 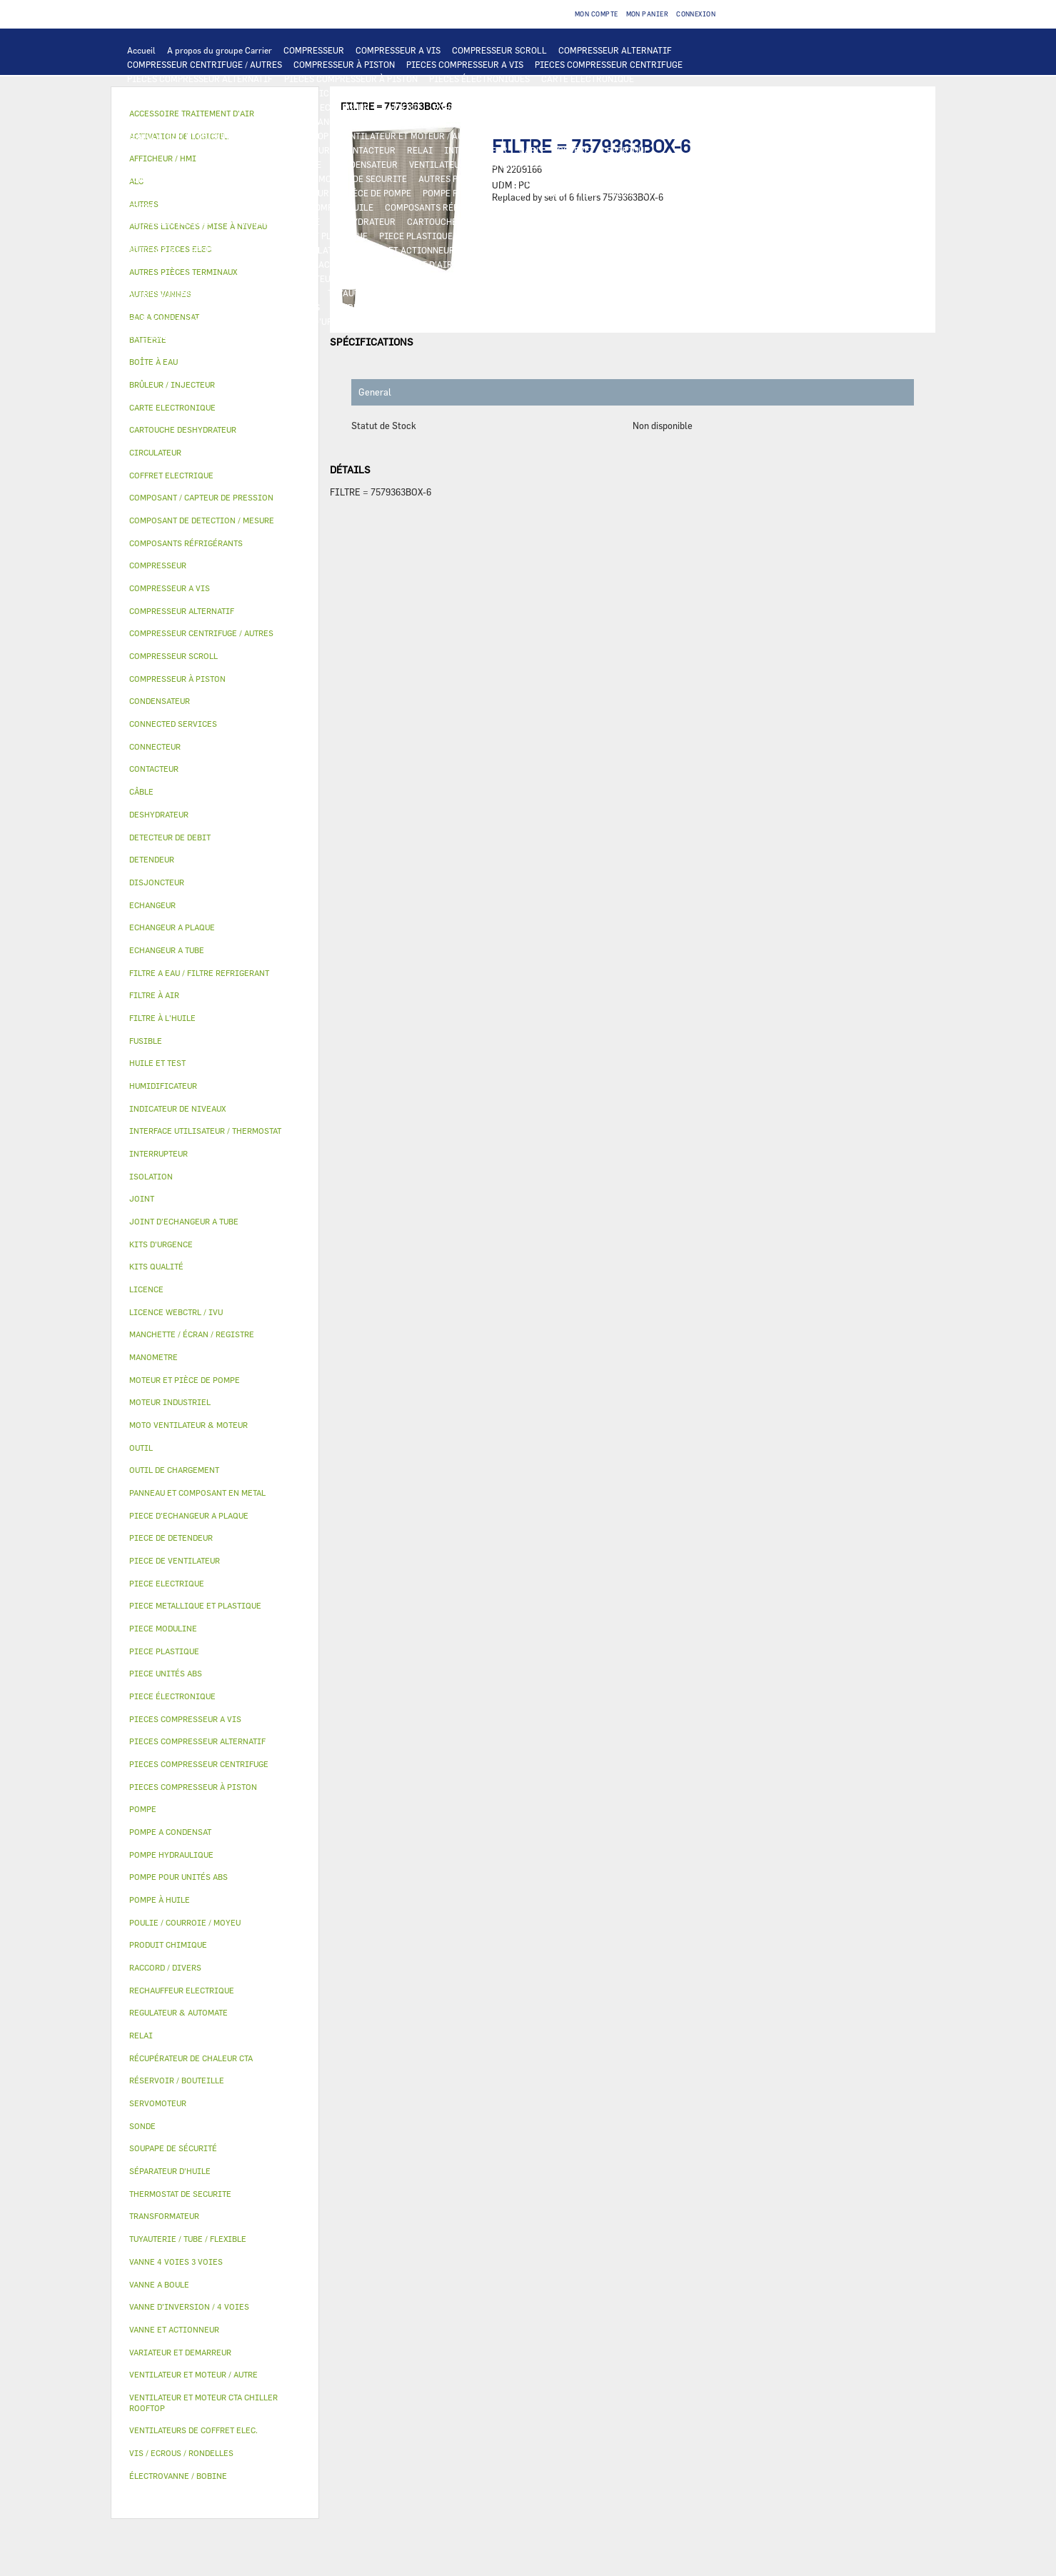 I want to click on PIECE MODULINE, so click(x=636, y=321).